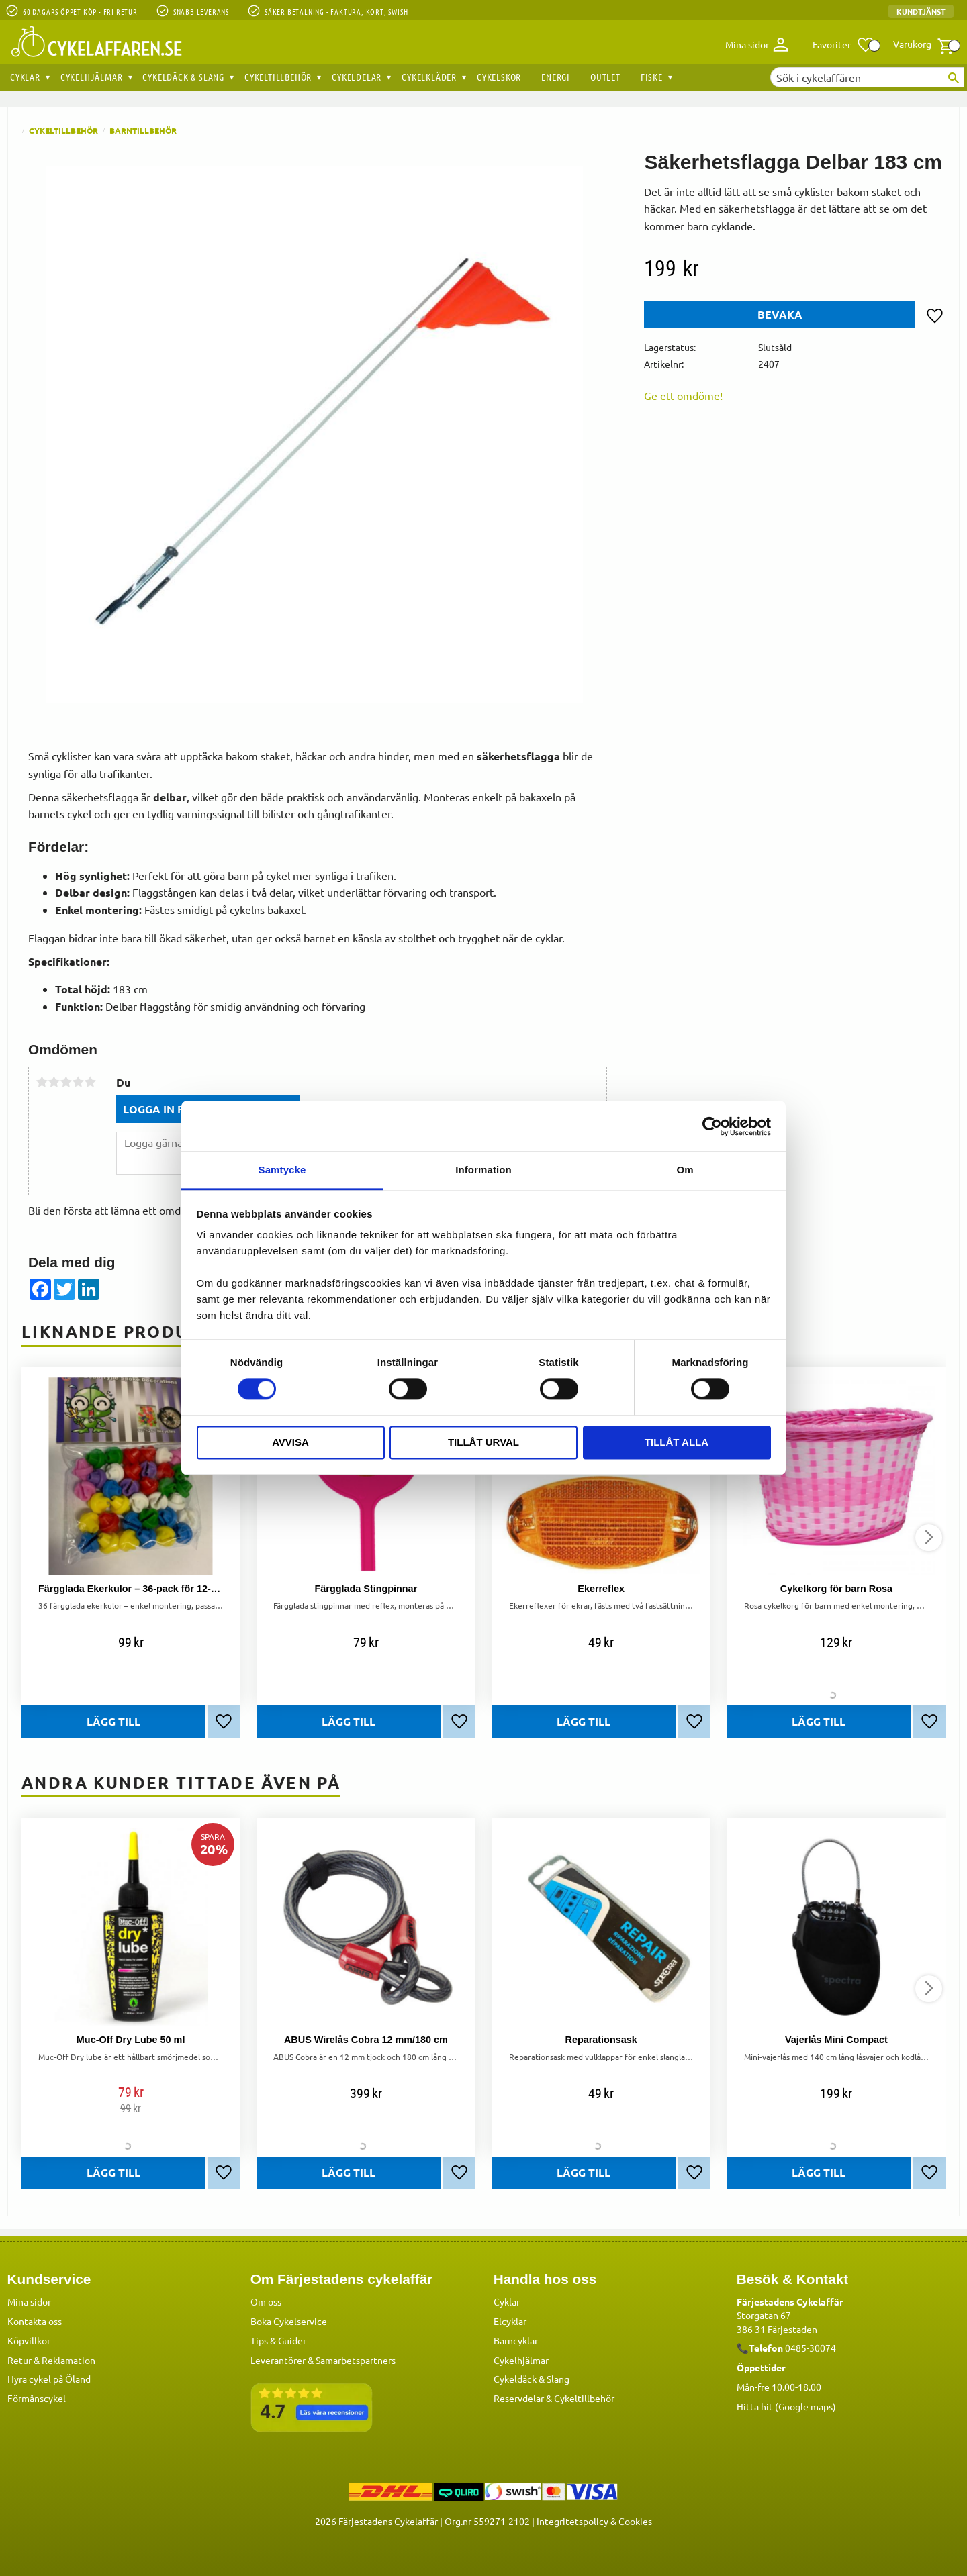  I want to click on Leverantörer & Samarbetspartners, so click(323, 2360).